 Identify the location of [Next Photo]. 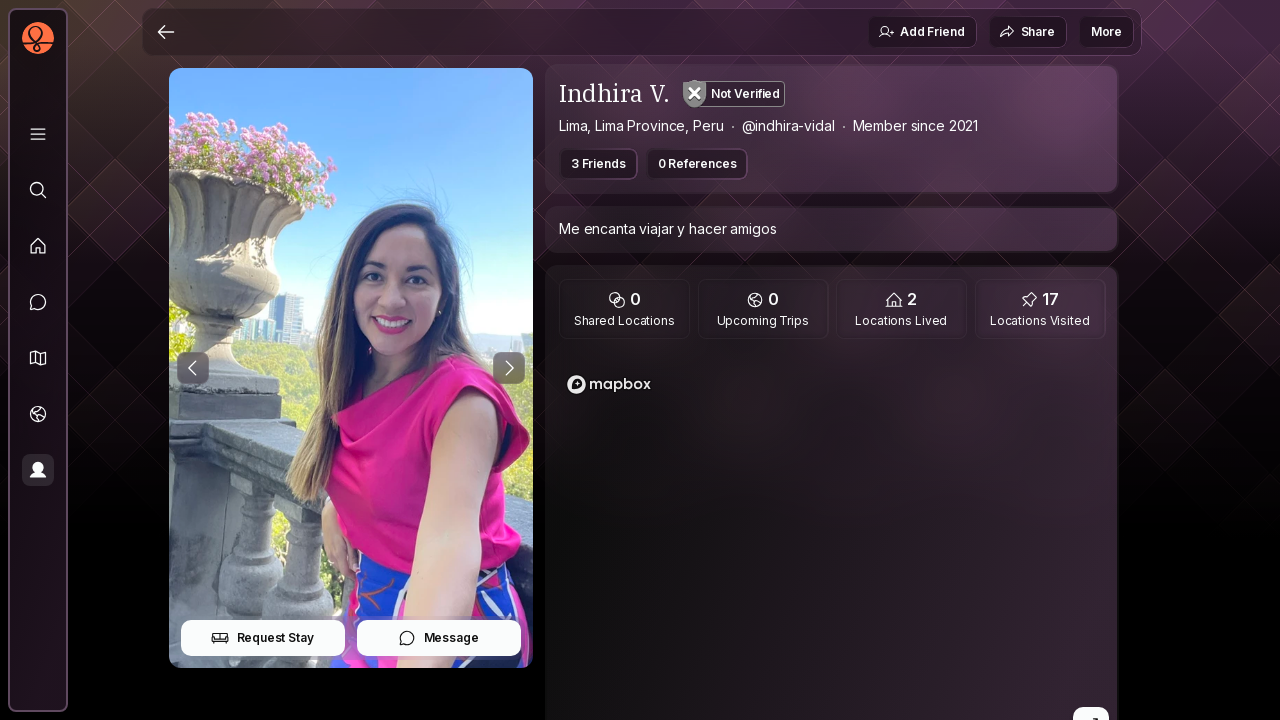
(509, 368).